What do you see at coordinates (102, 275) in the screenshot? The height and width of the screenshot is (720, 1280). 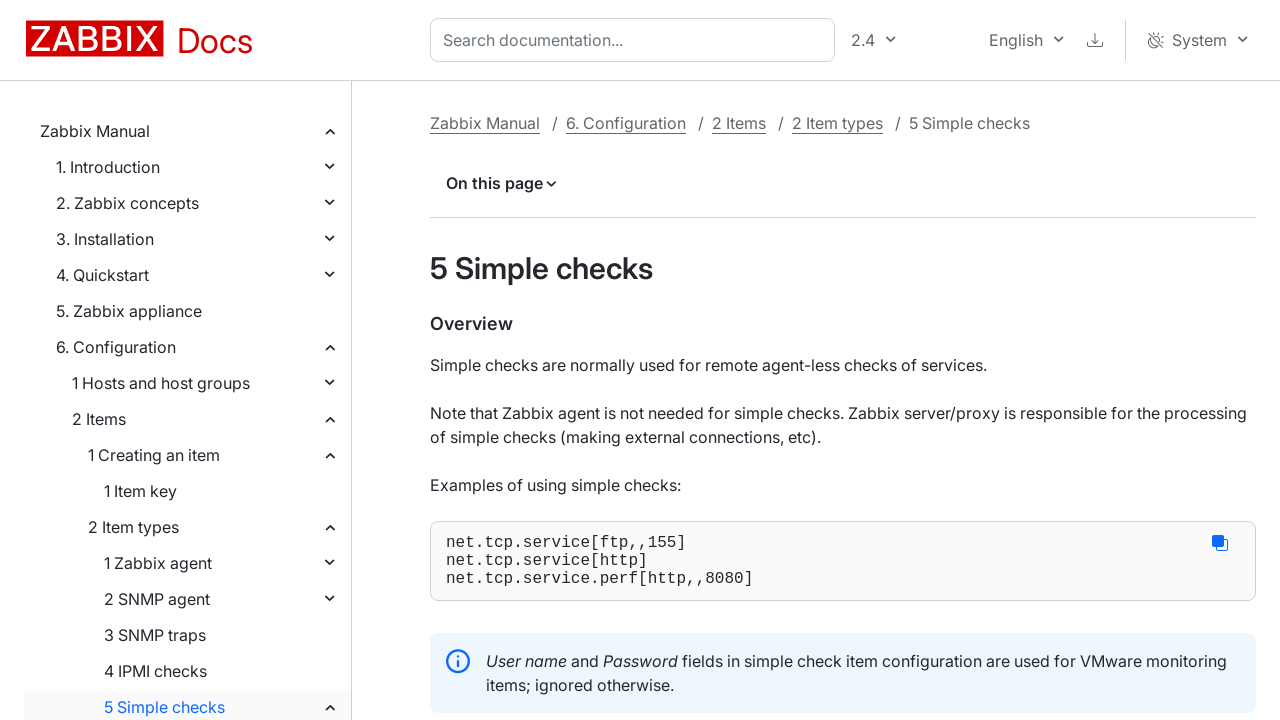 I see `4. Quickstart` at bounding box center [102, 275].